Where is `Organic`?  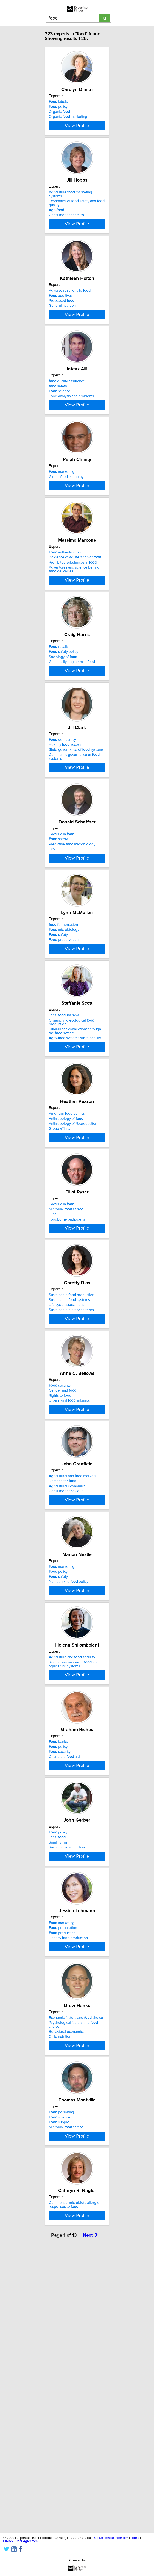
Organic is located at coordinates (59, 112).